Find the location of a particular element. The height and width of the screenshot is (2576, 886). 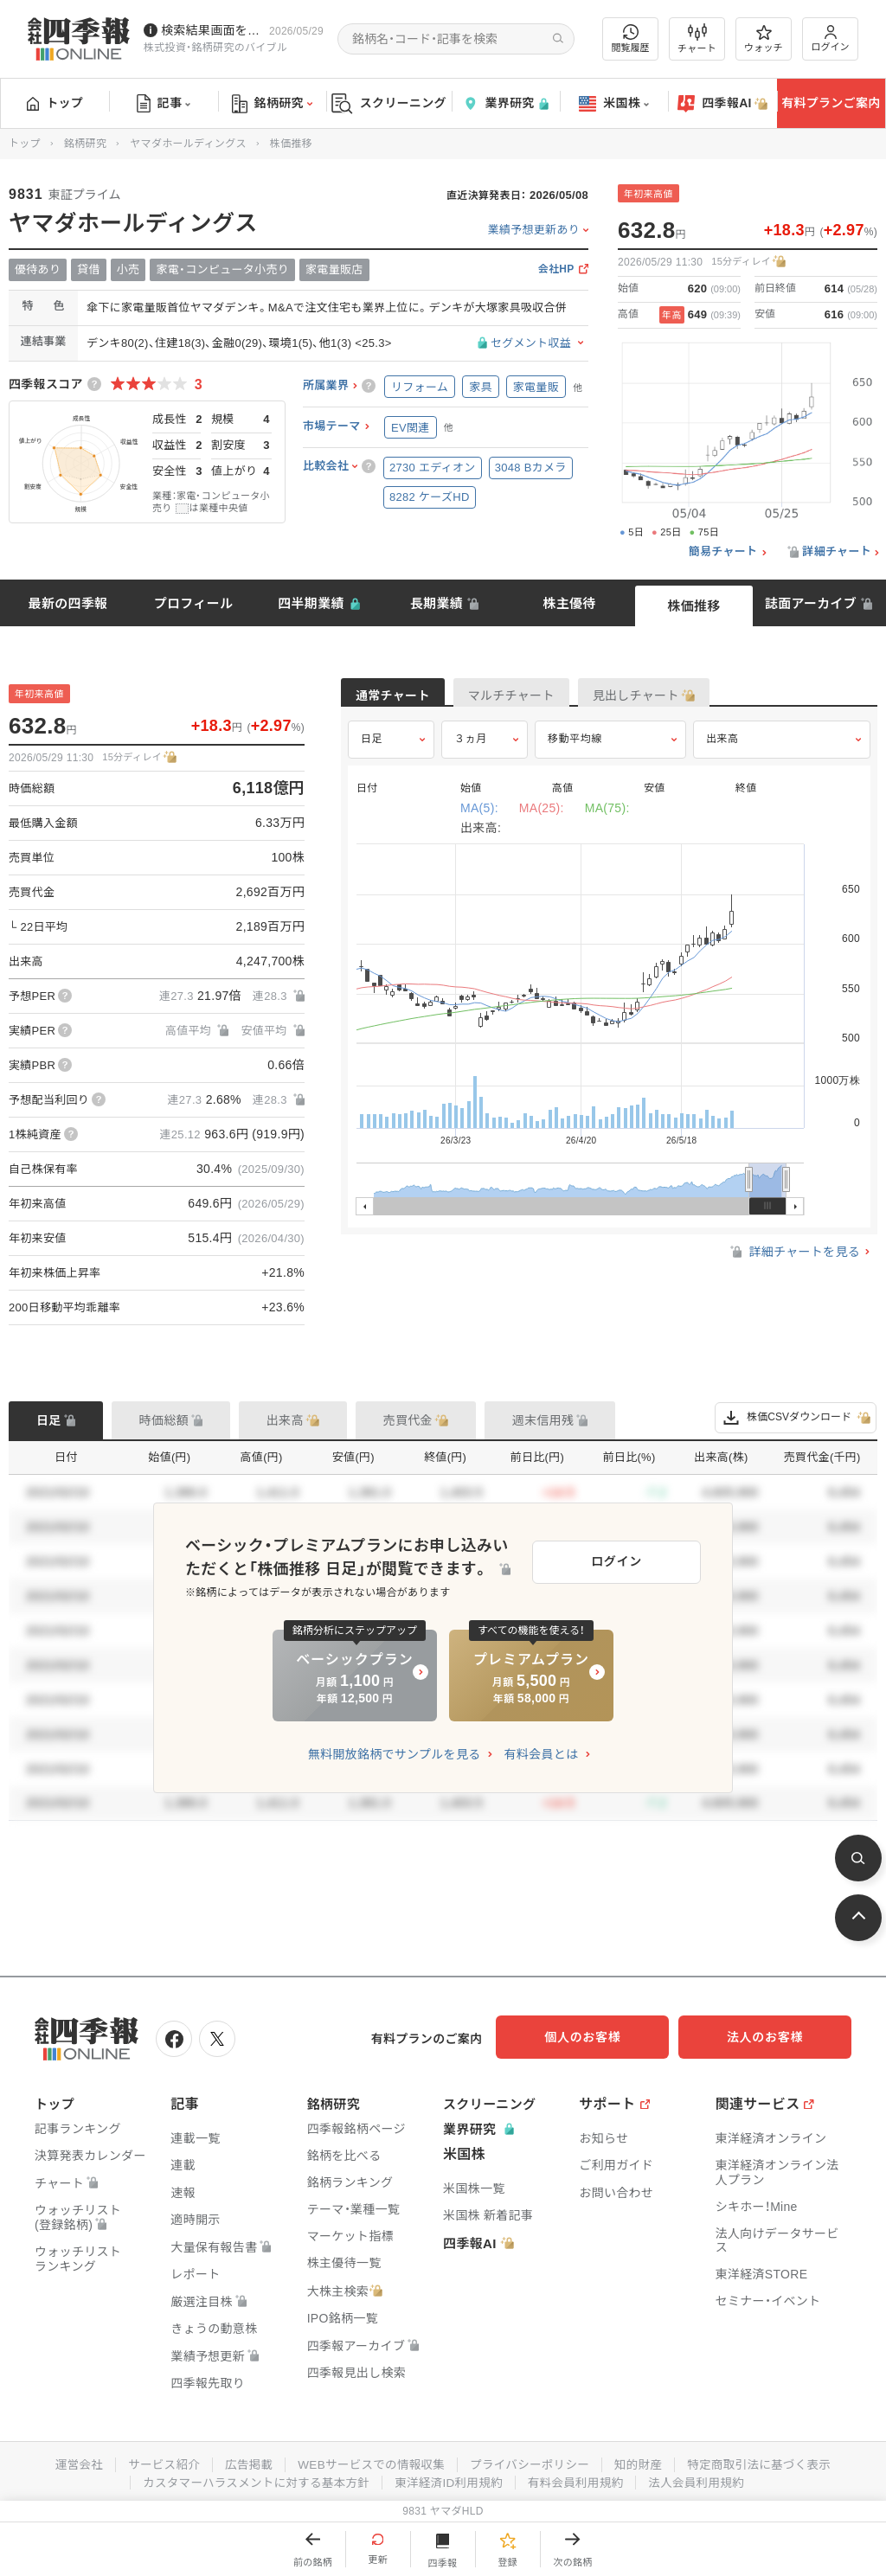

３ヵ月 is located at coordinates (470, 750).